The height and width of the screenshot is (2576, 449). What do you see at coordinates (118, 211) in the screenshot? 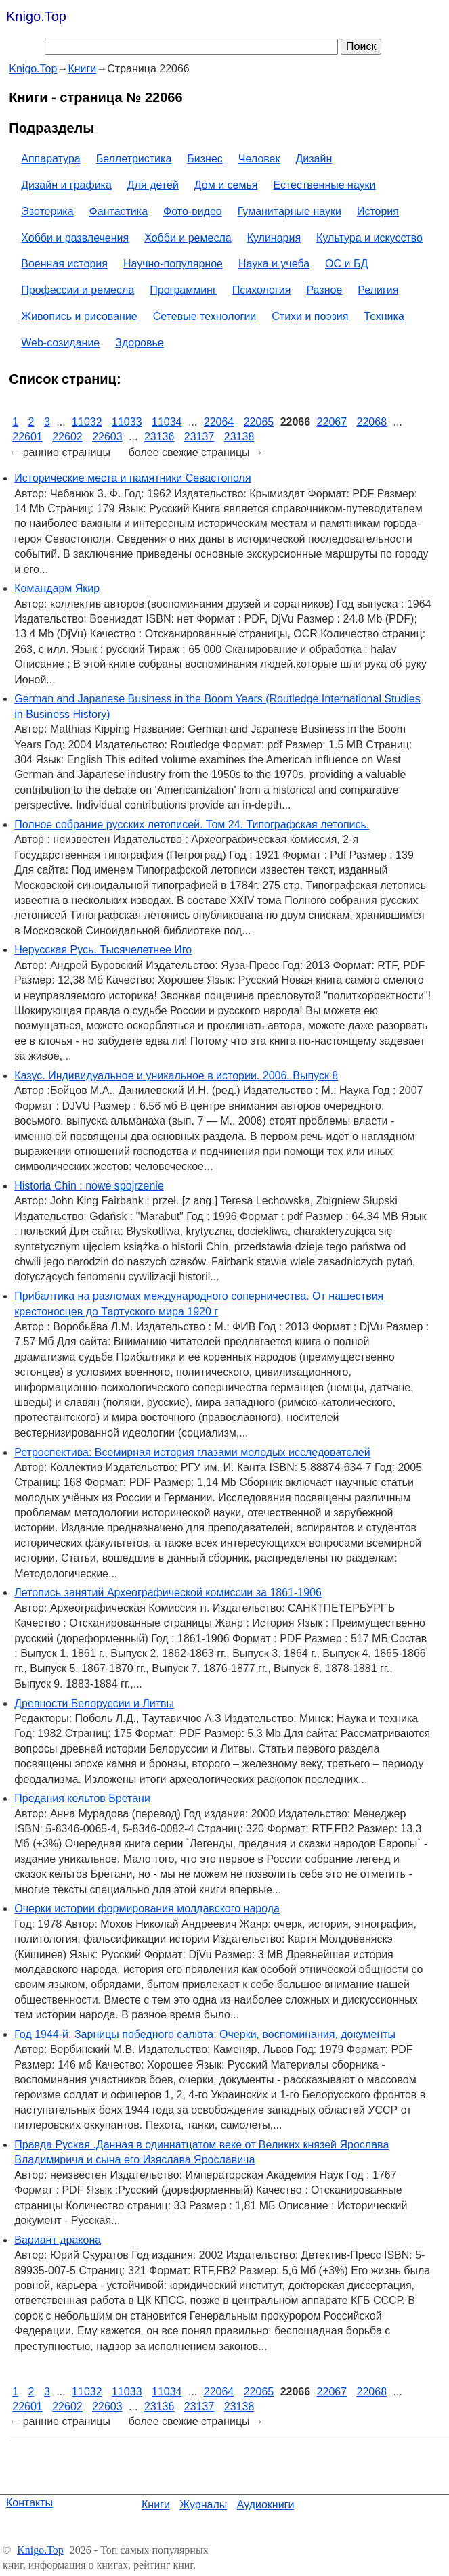
I see `Фантастика` at bounding box center [118, 211].